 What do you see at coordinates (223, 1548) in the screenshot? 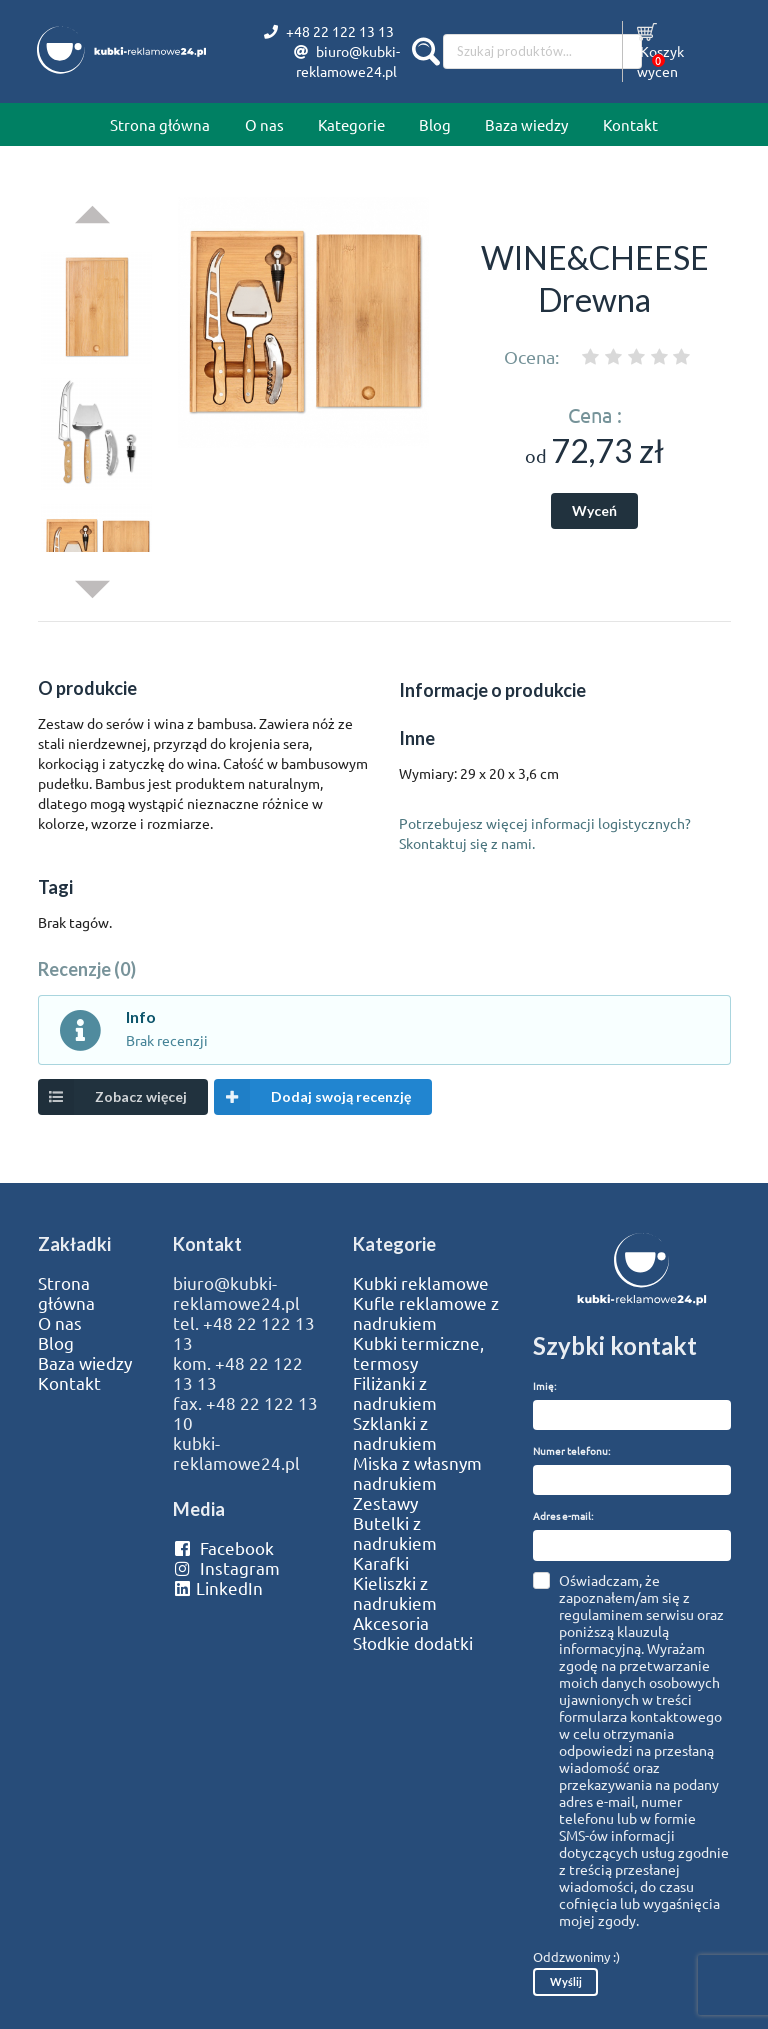
I see `Facebook` at bounding box center [223, 1548].